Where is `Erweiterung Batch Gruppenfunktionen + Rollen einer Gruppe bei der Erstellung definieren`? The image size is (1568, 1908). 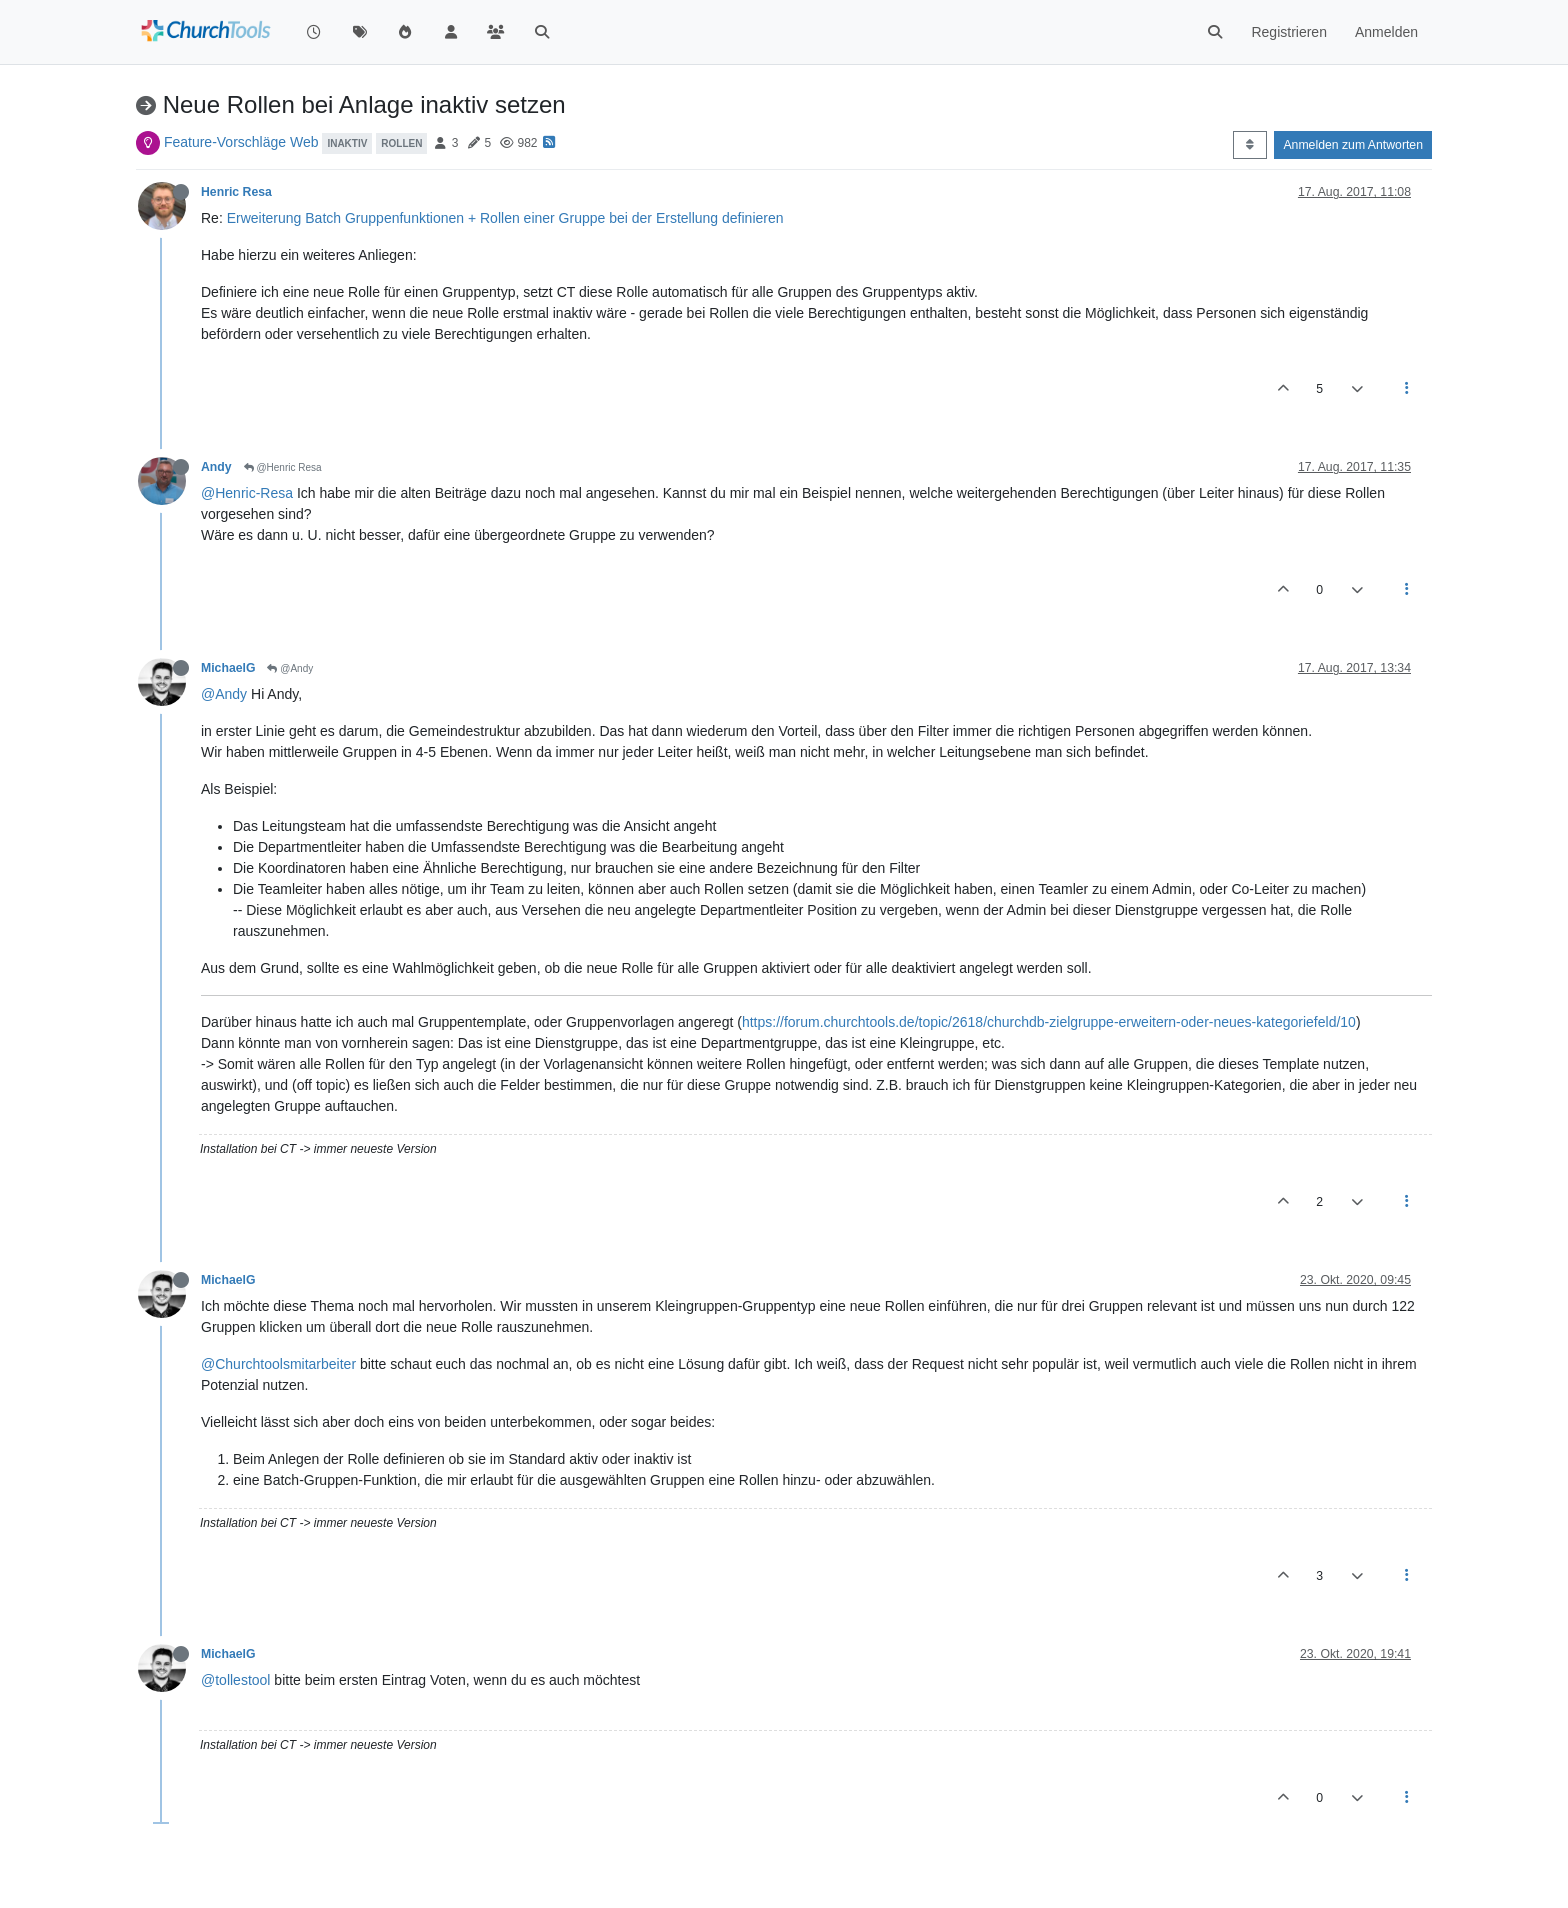 Erweiterung Batch Gruppenfunktionen + Rollen einer Gruppe bei der Erstellung definieren is located at coordinates (505, 218).